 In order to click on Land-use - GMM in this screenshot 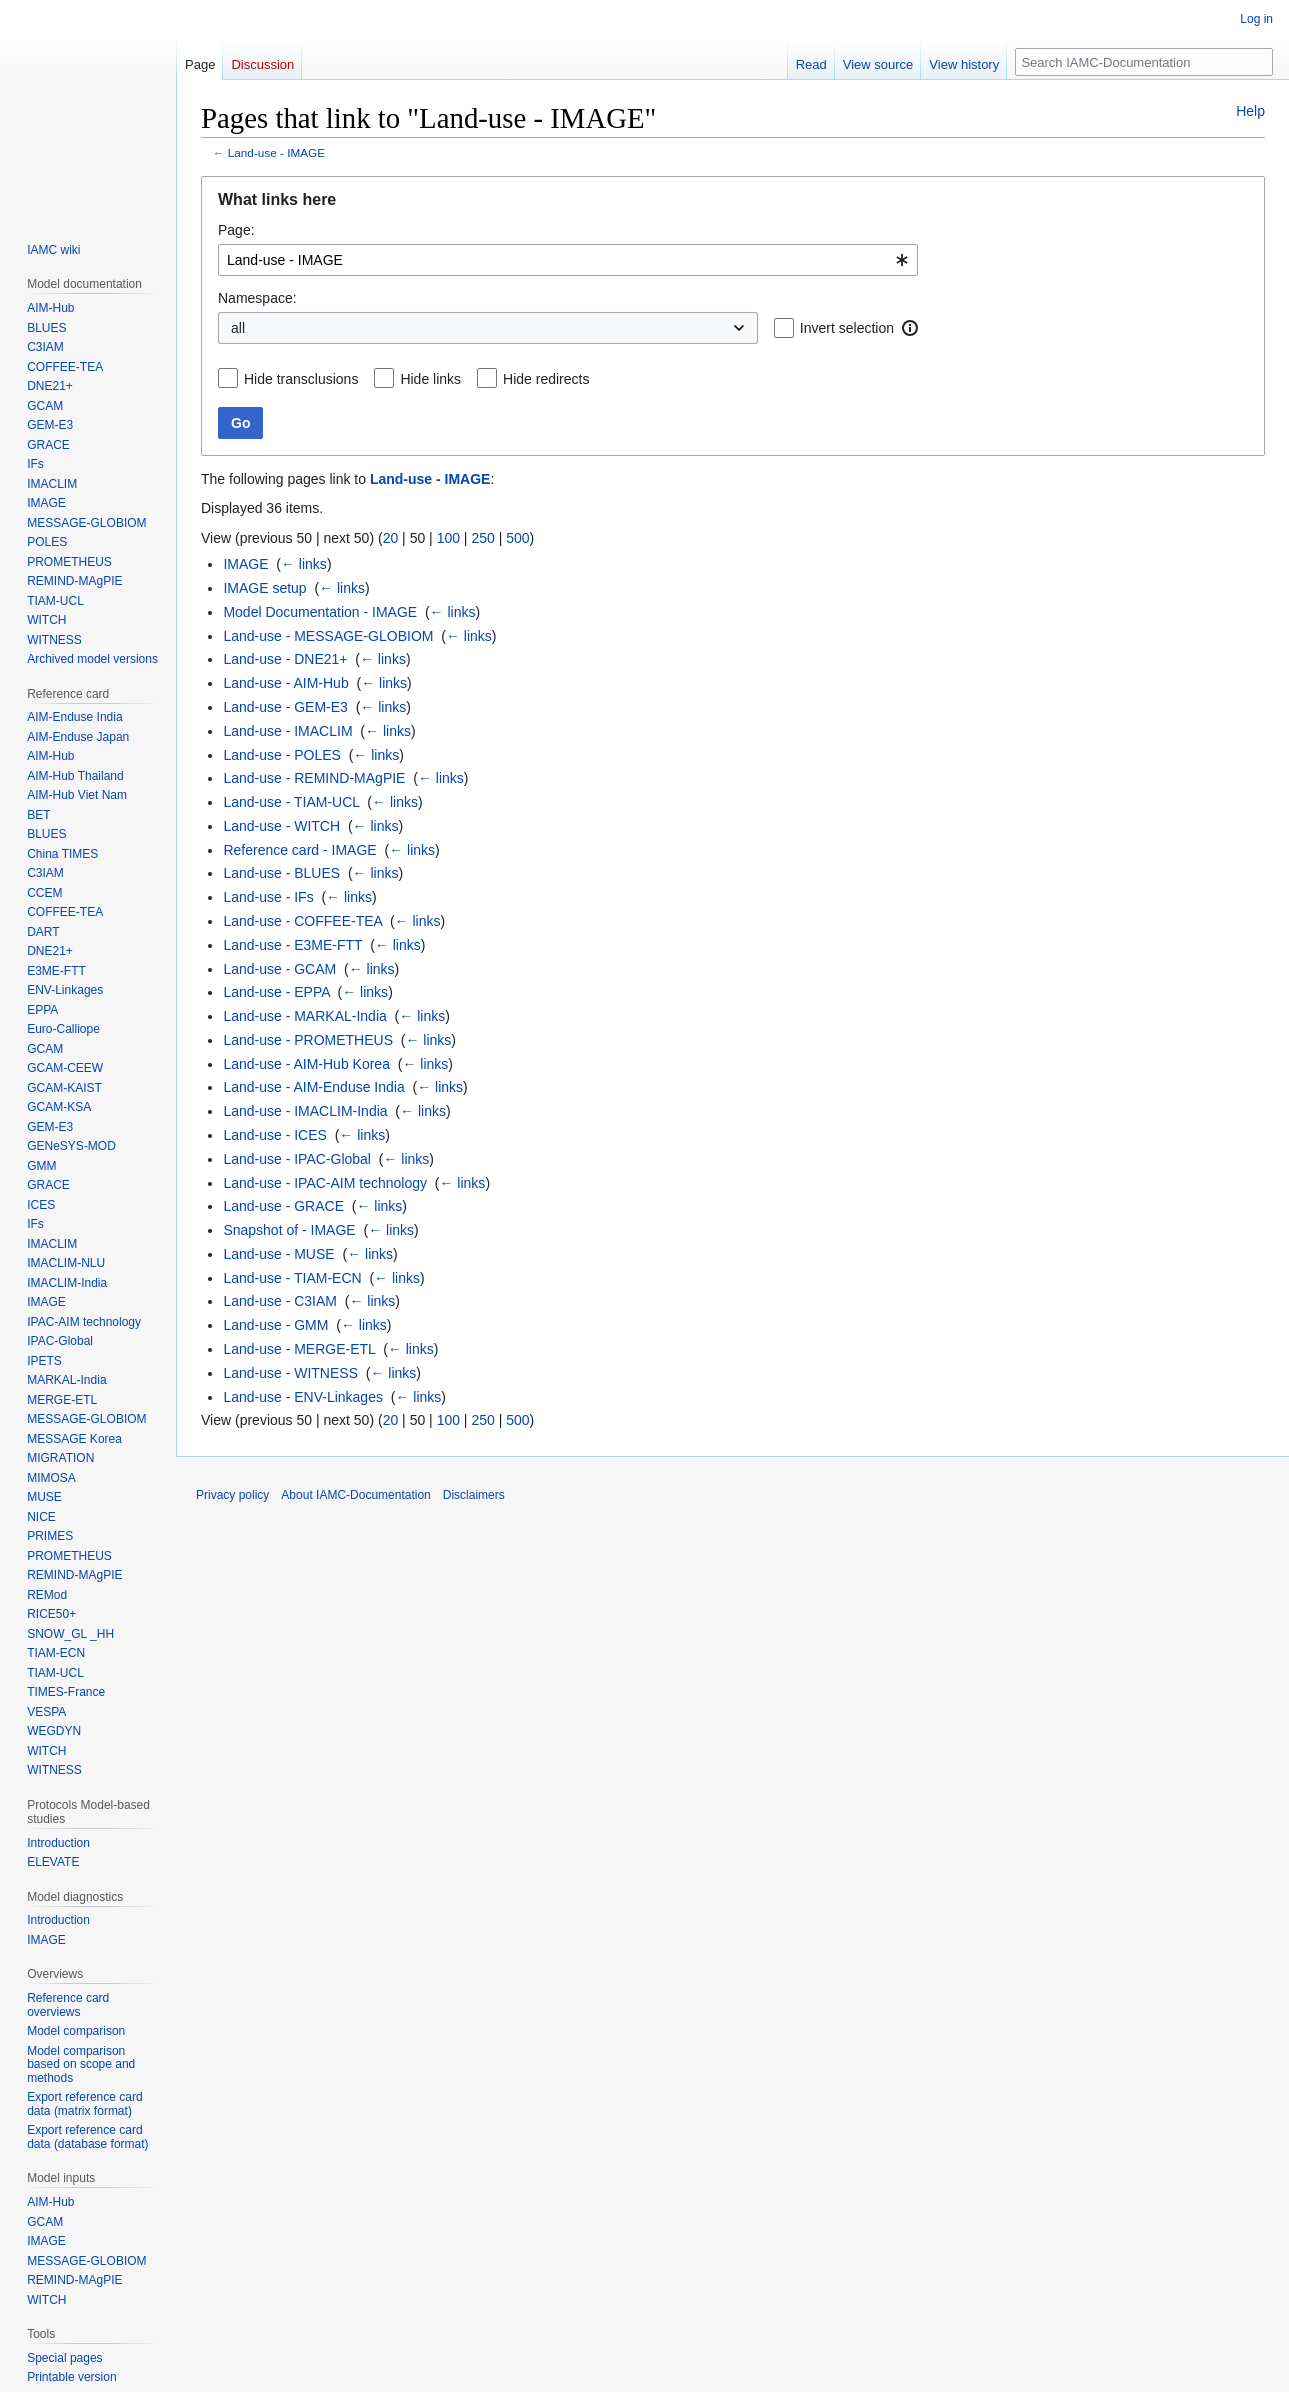, I will do `click(275, 1325)`.